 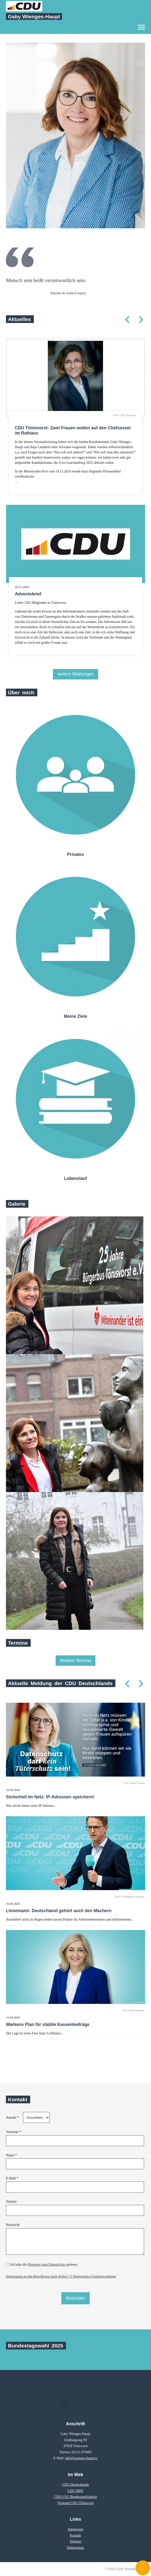 I want to click on Sicherheit im Netz: IP-Adressen speichern!, so click(x=50, y=1796).